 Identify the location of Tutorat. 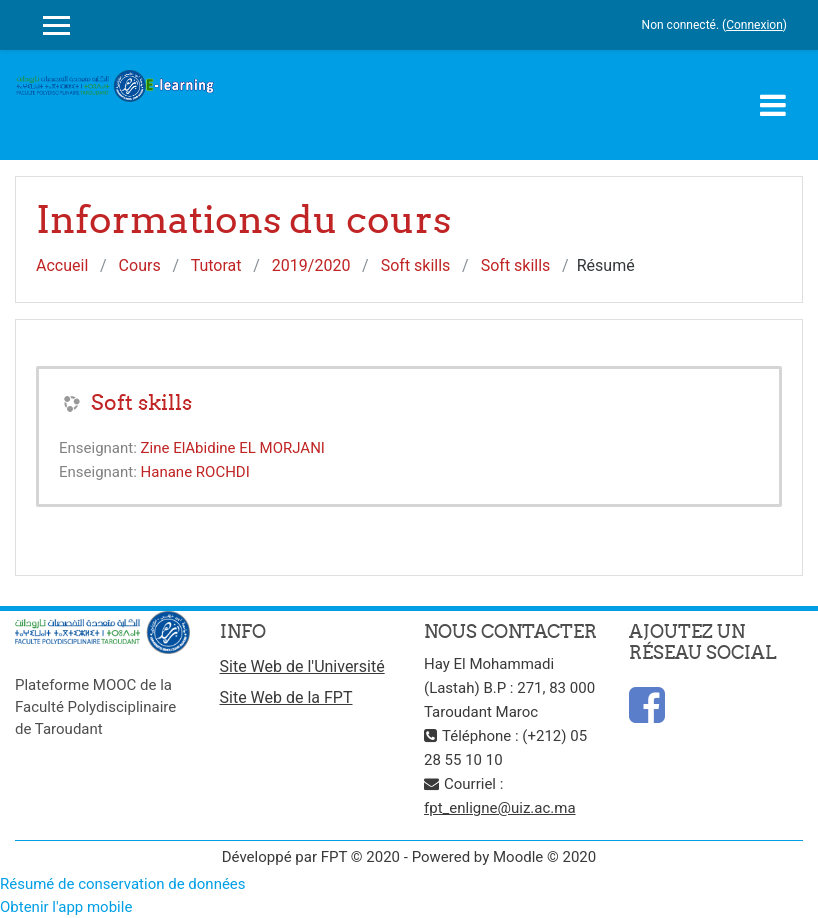
(216, 265).